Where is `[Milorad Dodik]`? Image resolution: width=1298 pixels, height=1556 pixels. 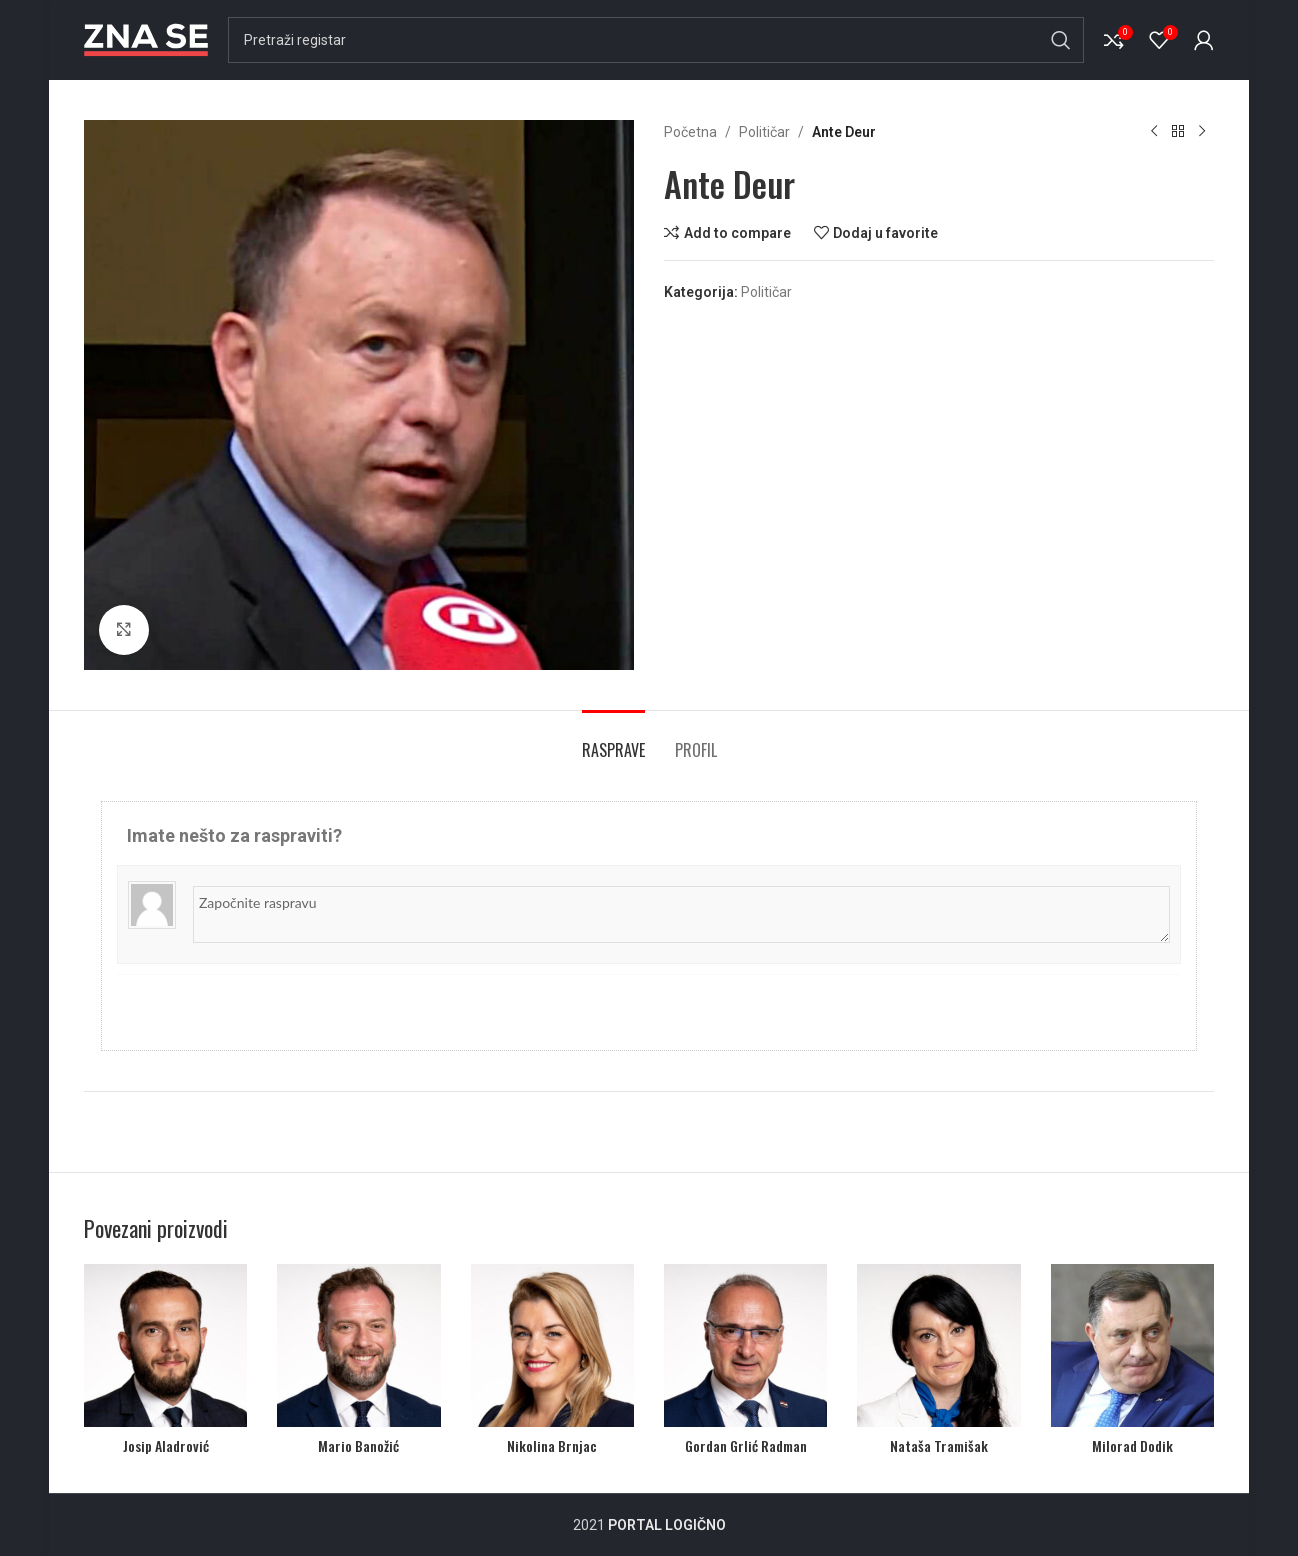 [Milorad Dodik] is located at coordinates (1132, 1345).